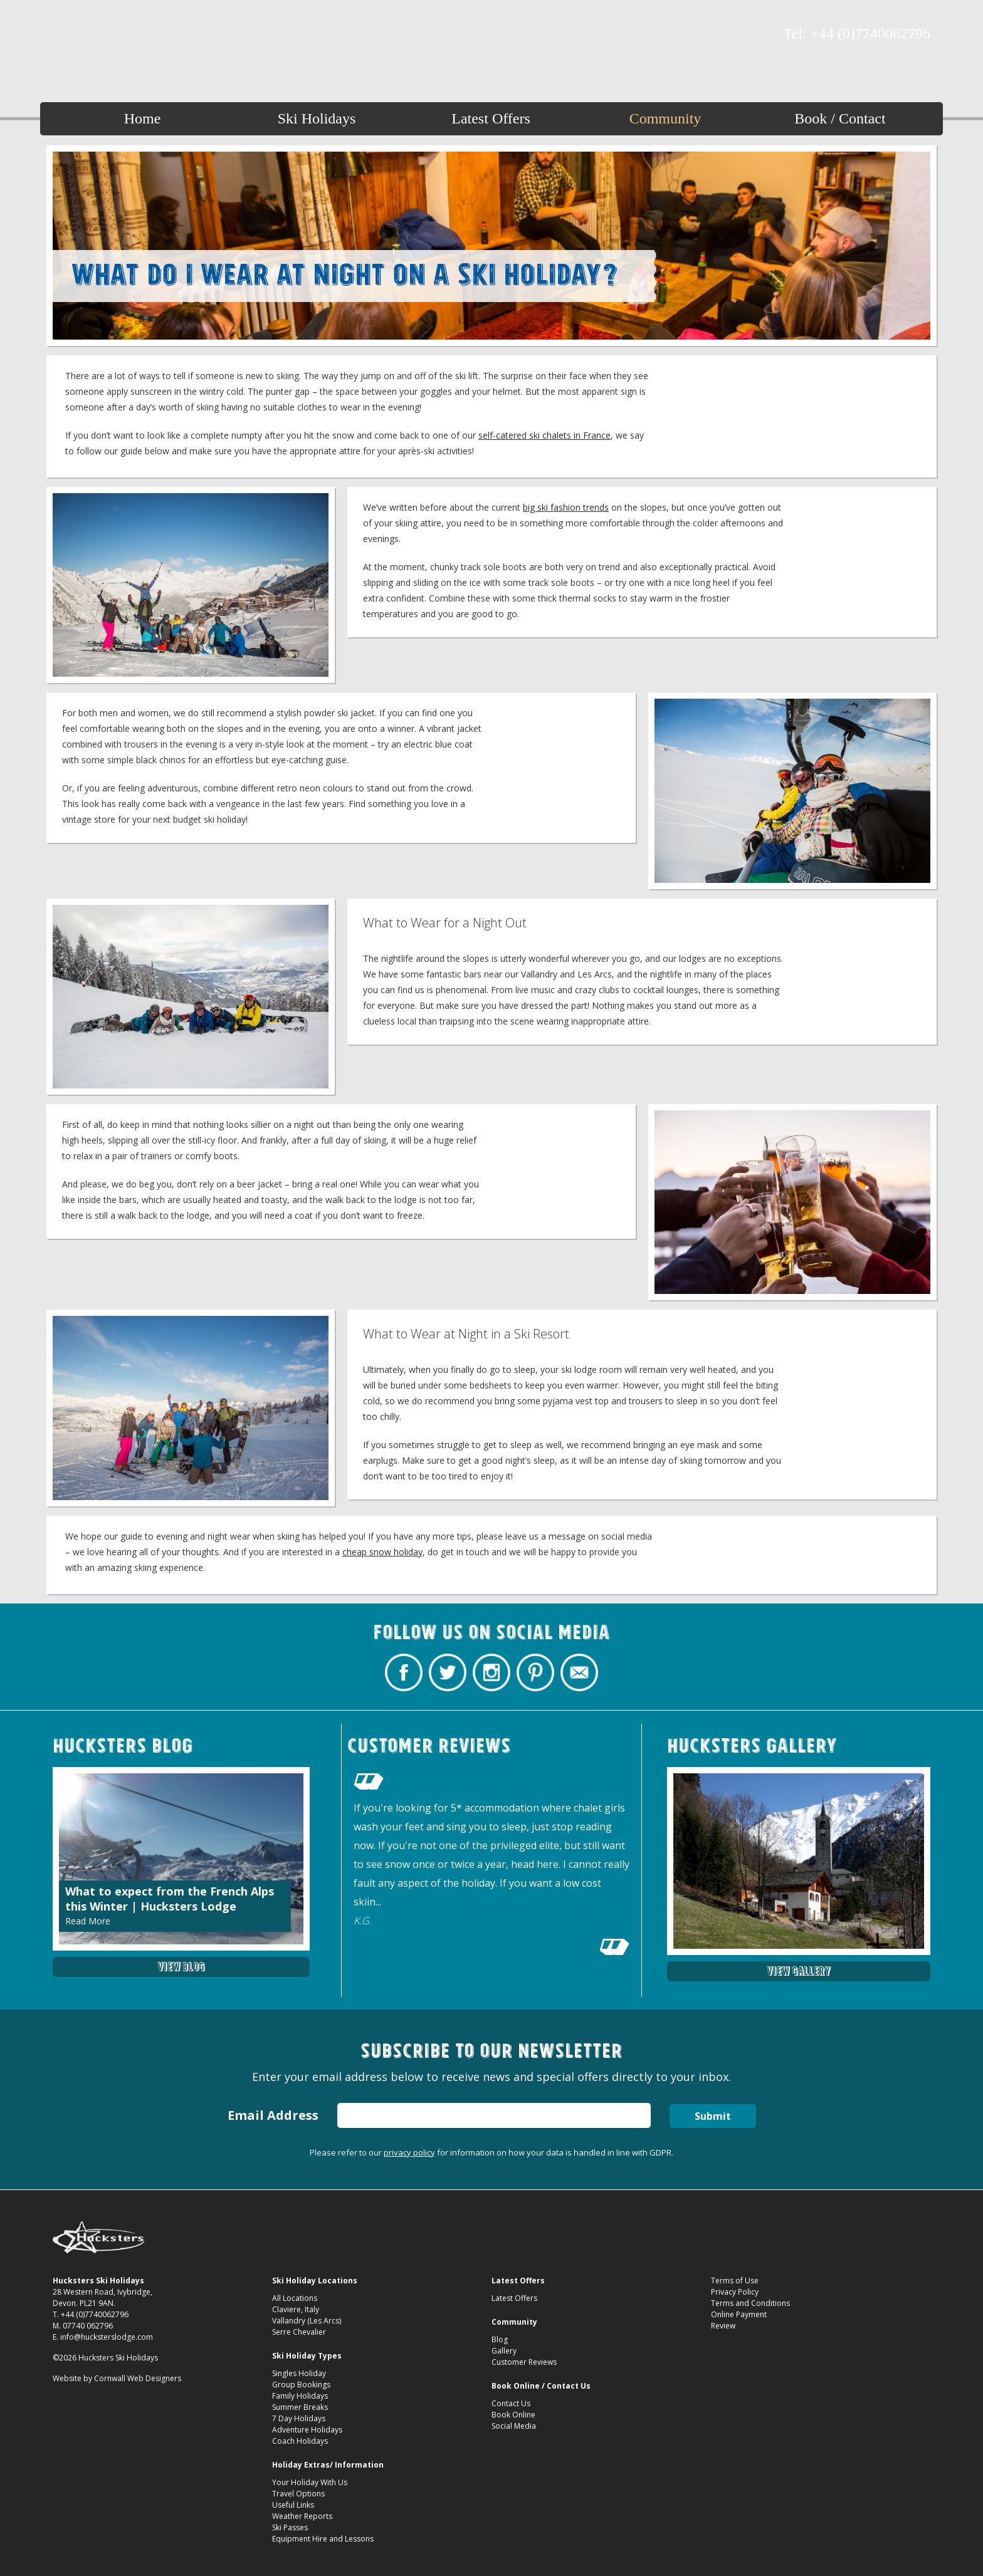 The height and width of the screenshot is (2576, 983). What do you see at coordinates (513, 2414) in the screenshot?
I see `Book Online` at bounding box center [513, 2414].